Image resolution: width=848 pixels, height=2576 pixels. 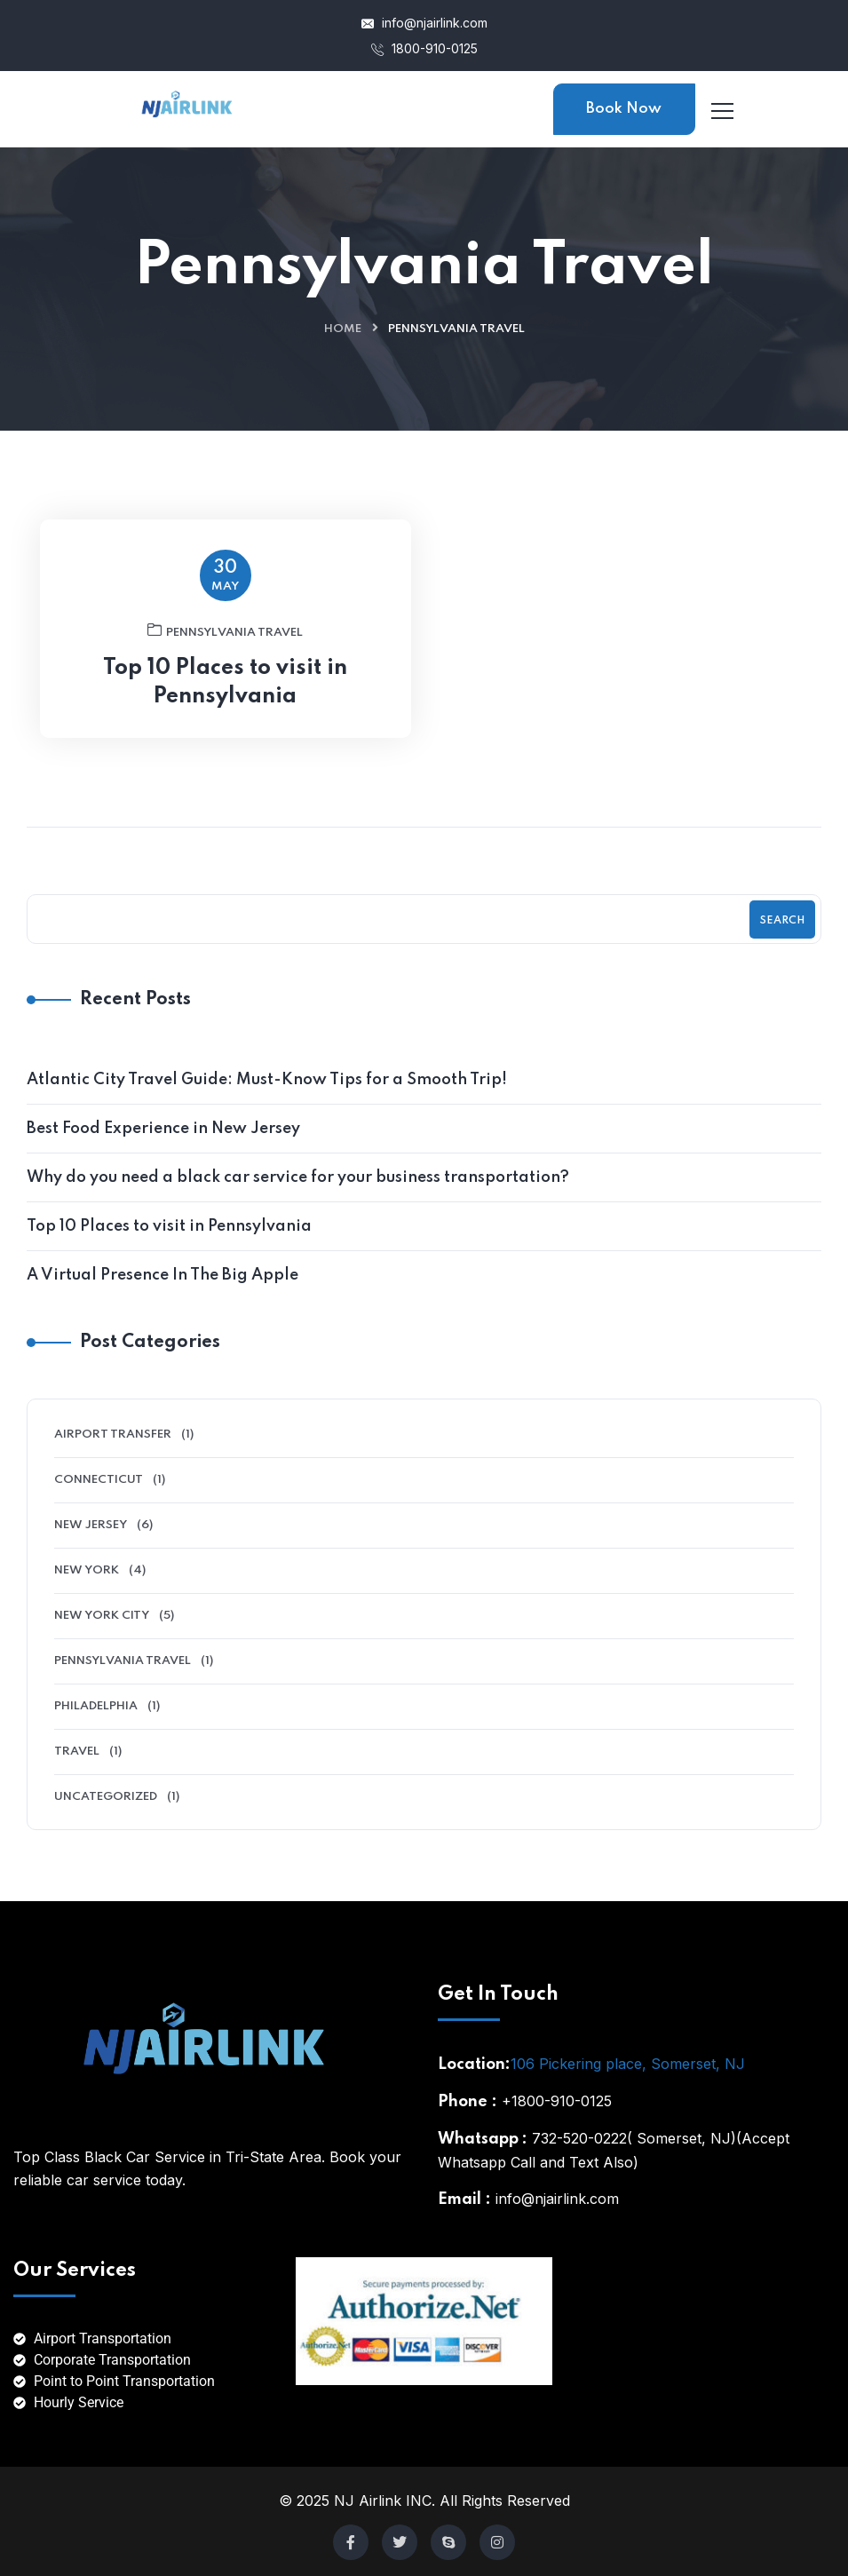 What do you see at coordinates (628, 2064) in the screenshot?
I see `106 Pickering place, Somerset, NJ` at bounding box center [628, 2064].